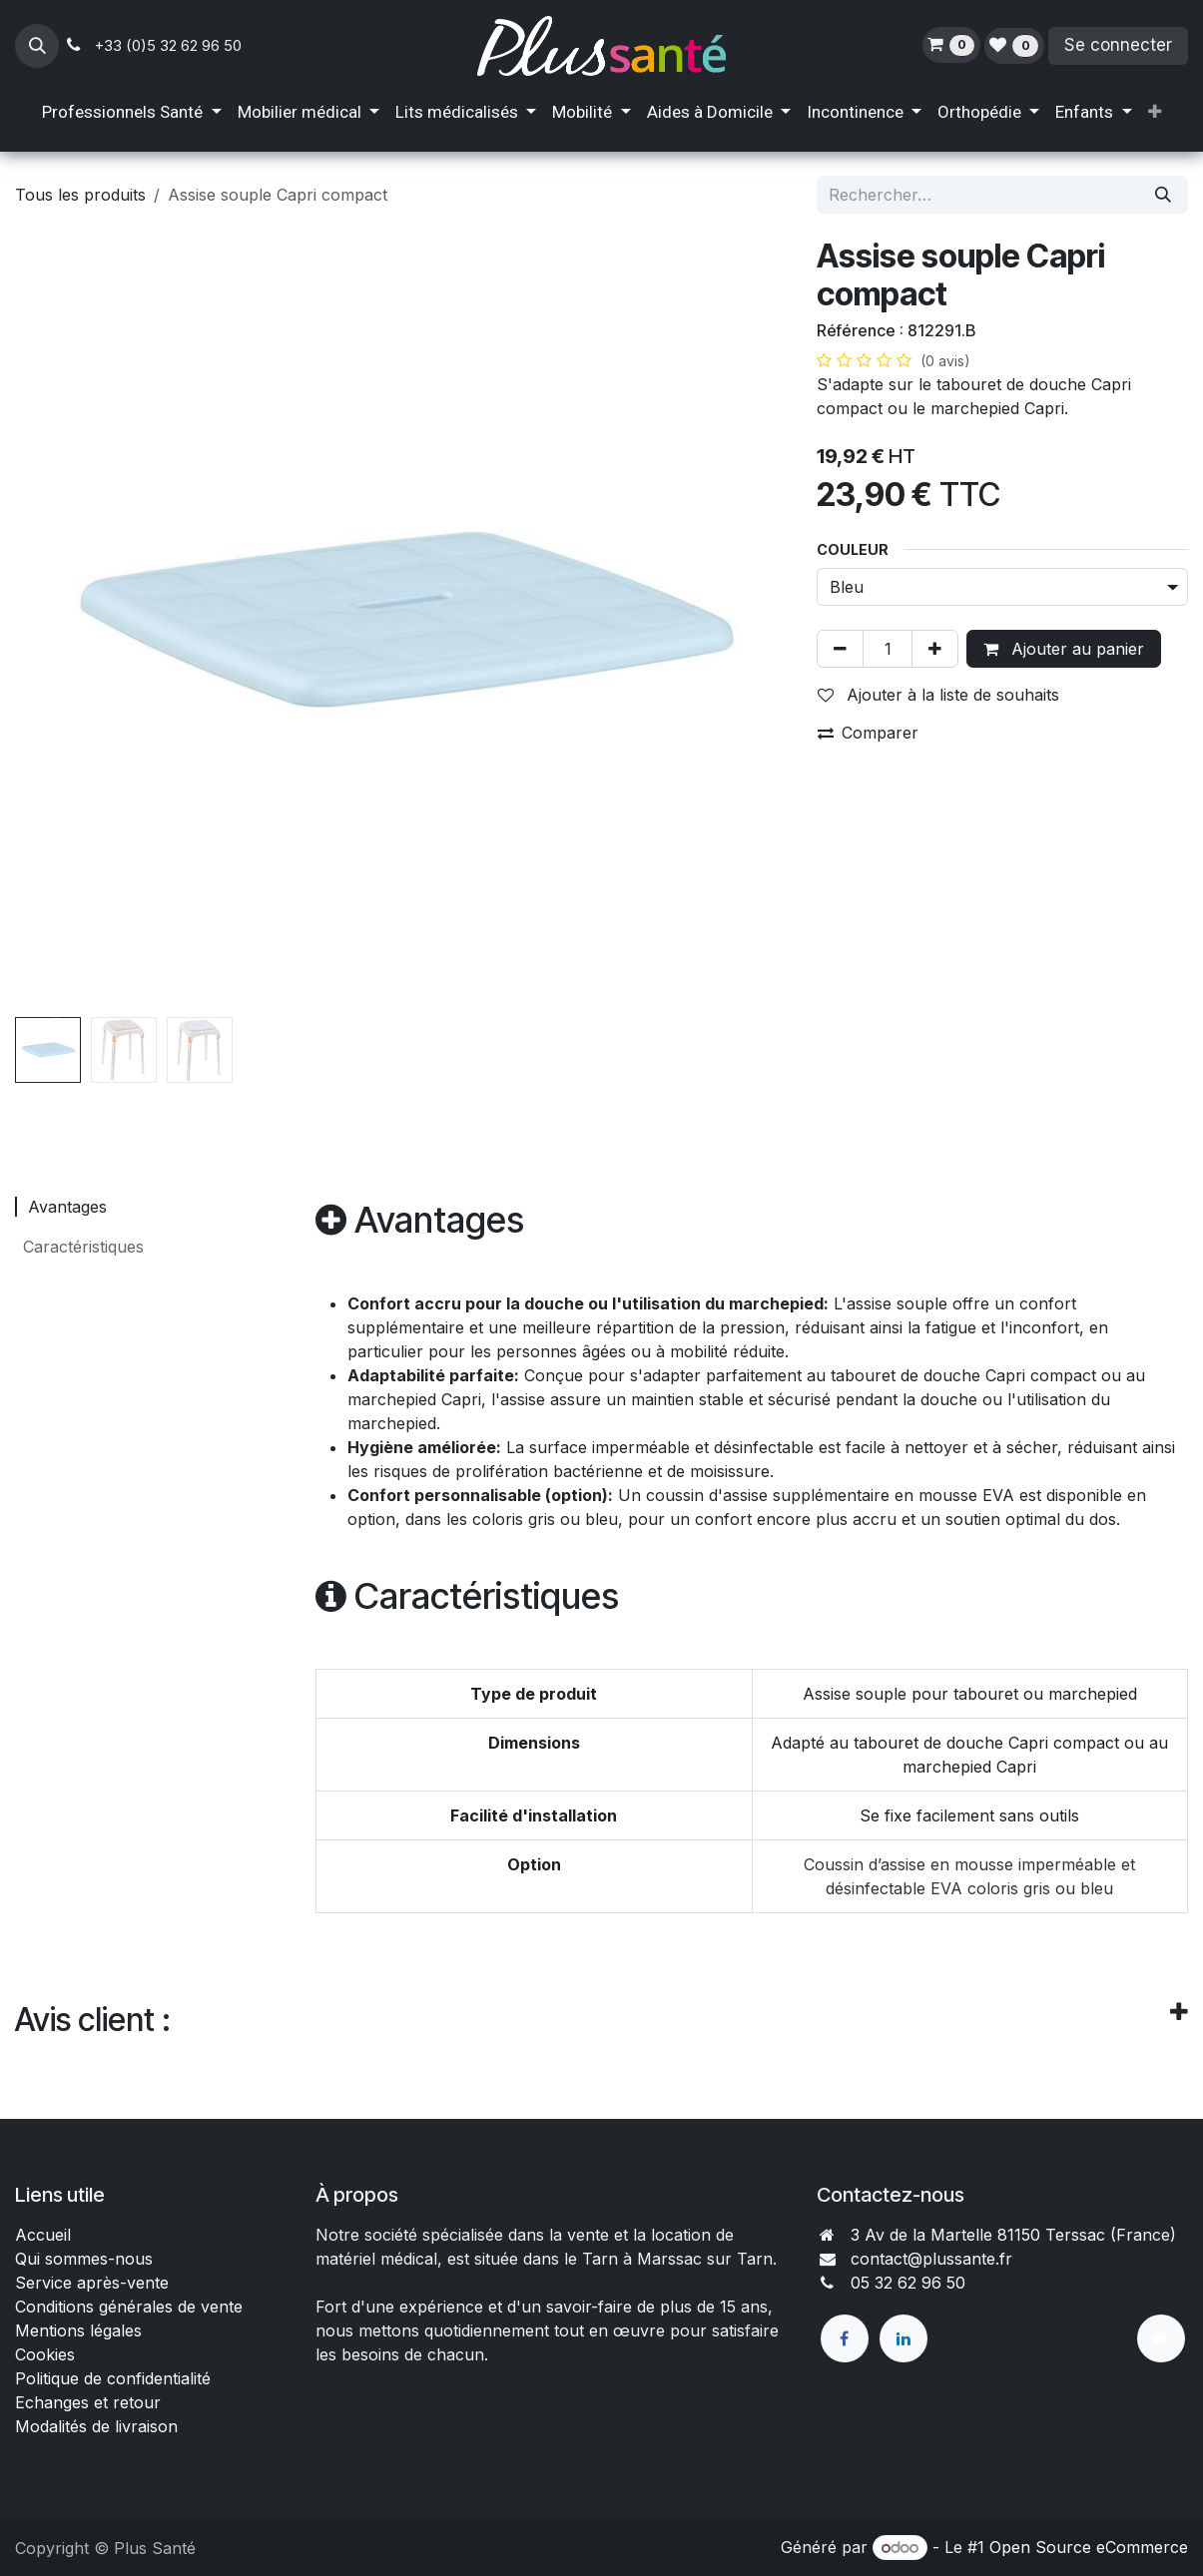 This screenshot has height=2576, width=1203. Describe the element at coordinates (88, 2402) in the screenshot. I see `Echanges et retour` at that location.